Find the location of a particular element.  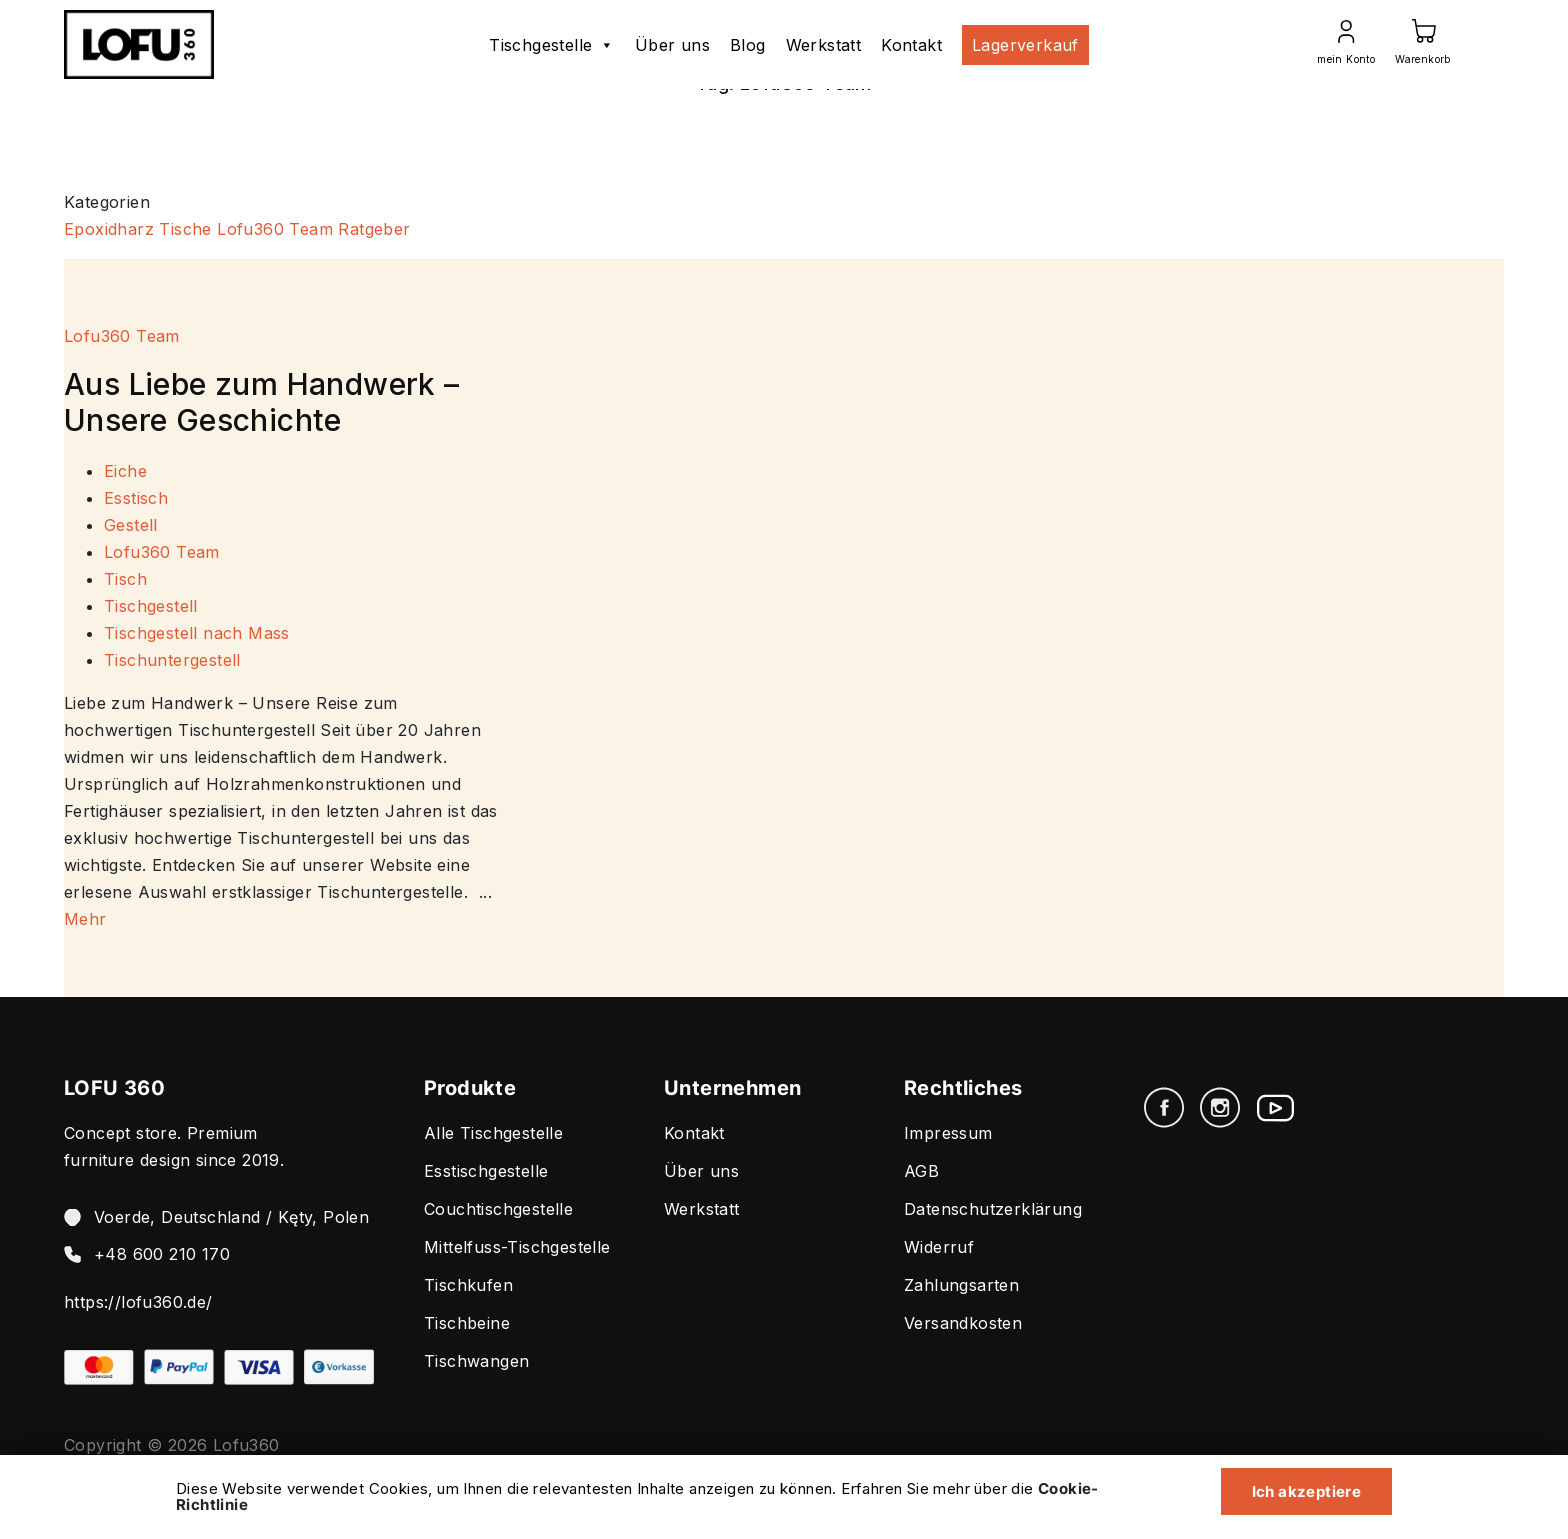

Lagerverkauf is located at coordinates (1025, 45).